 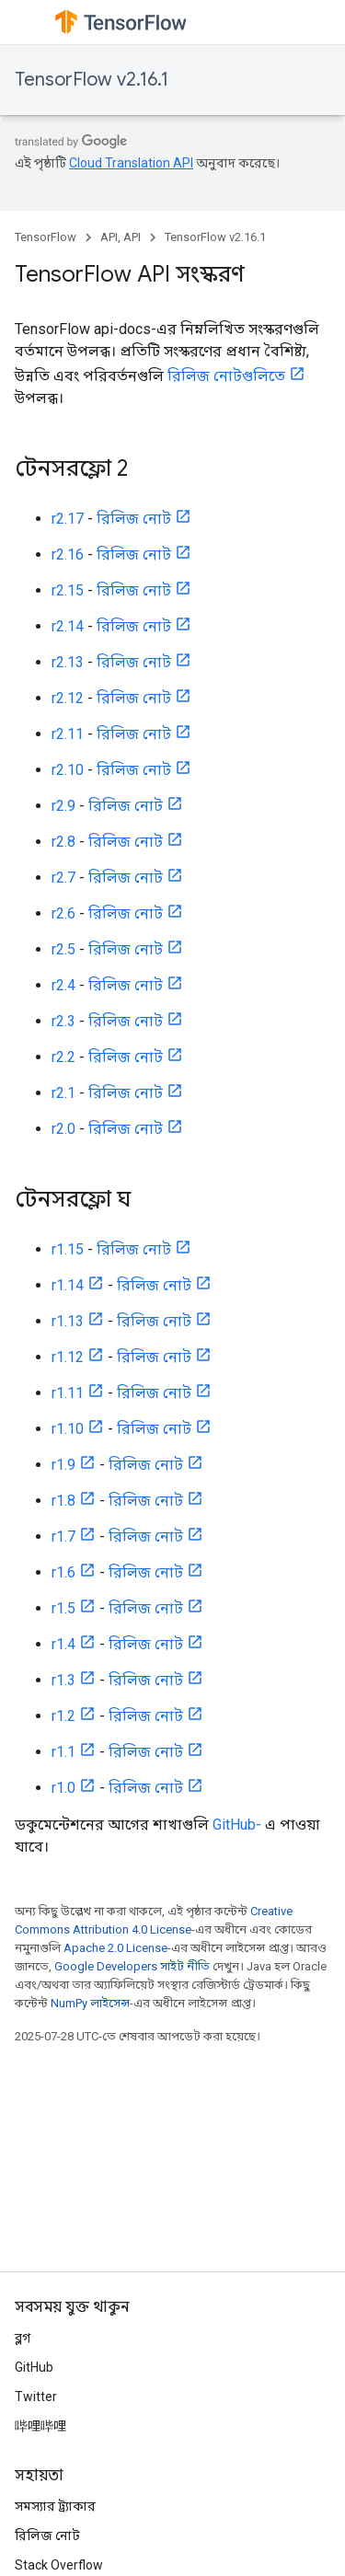 What do you see at coordinates (63, 913) in the screenshot?
I see `r2.6` at bounding box center [63, 913].